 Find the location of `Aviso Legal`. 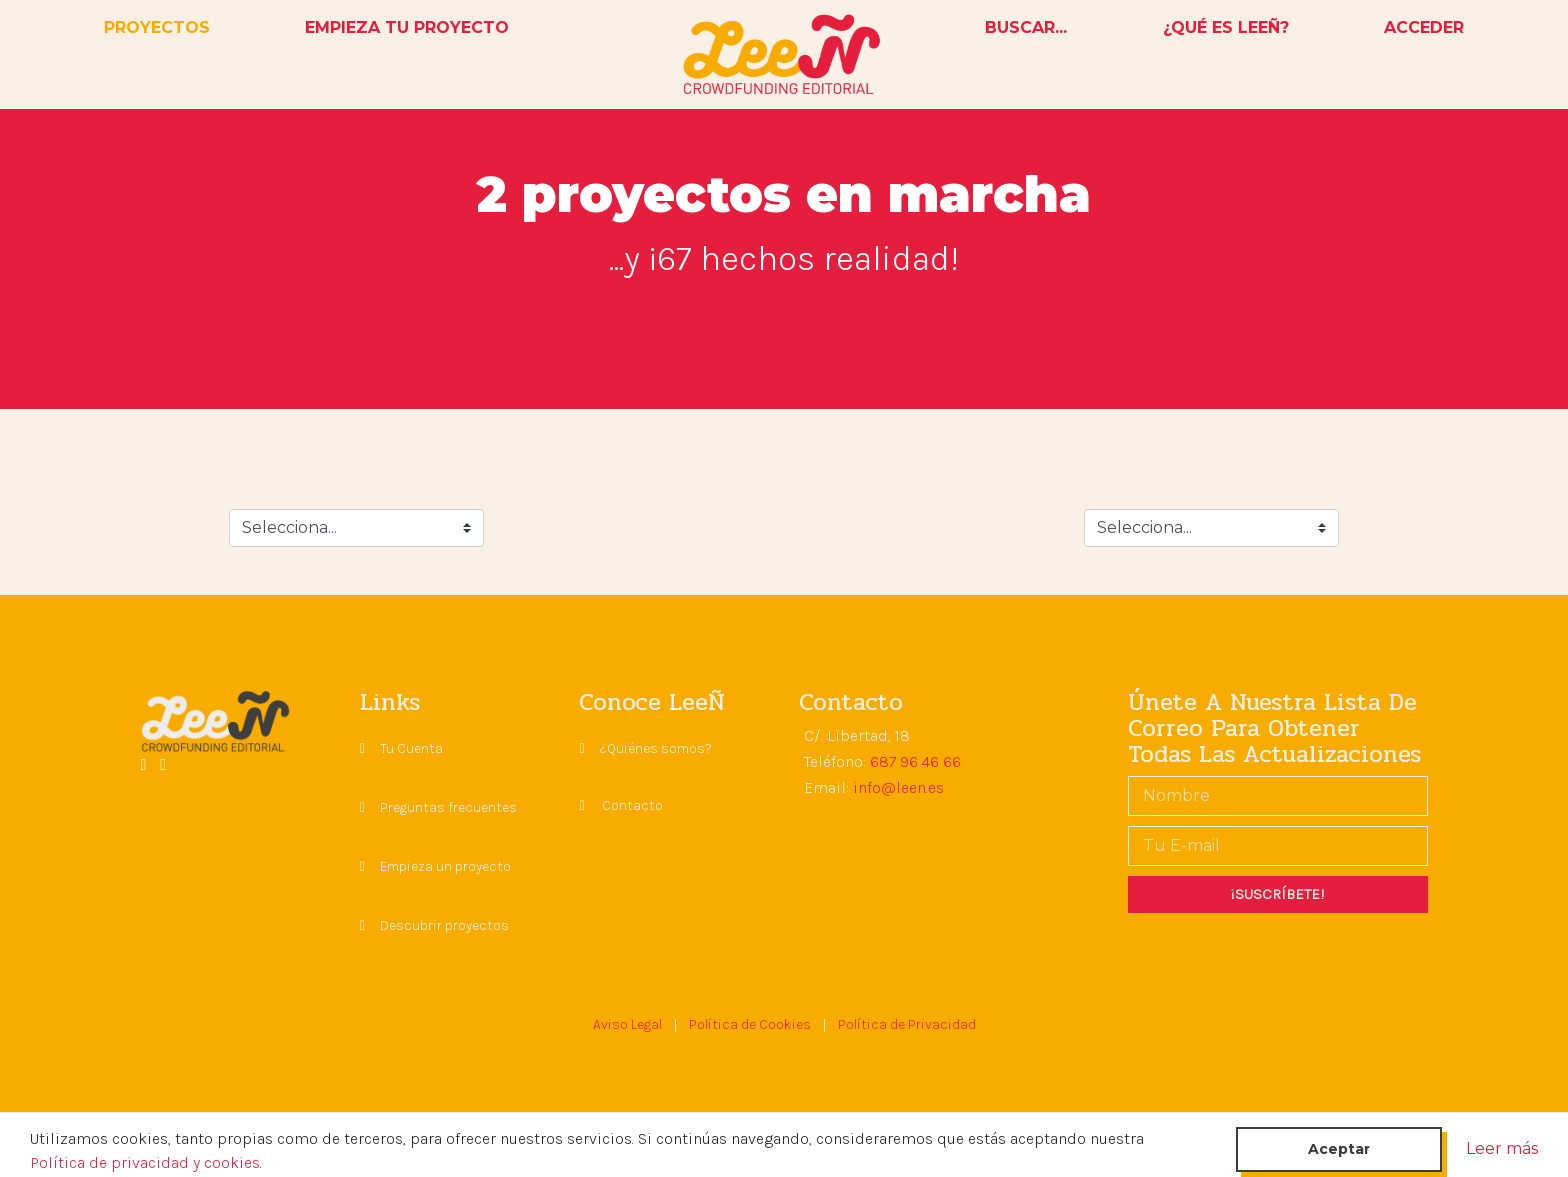

Aviso Legal is located at coordinates (627, 1024).